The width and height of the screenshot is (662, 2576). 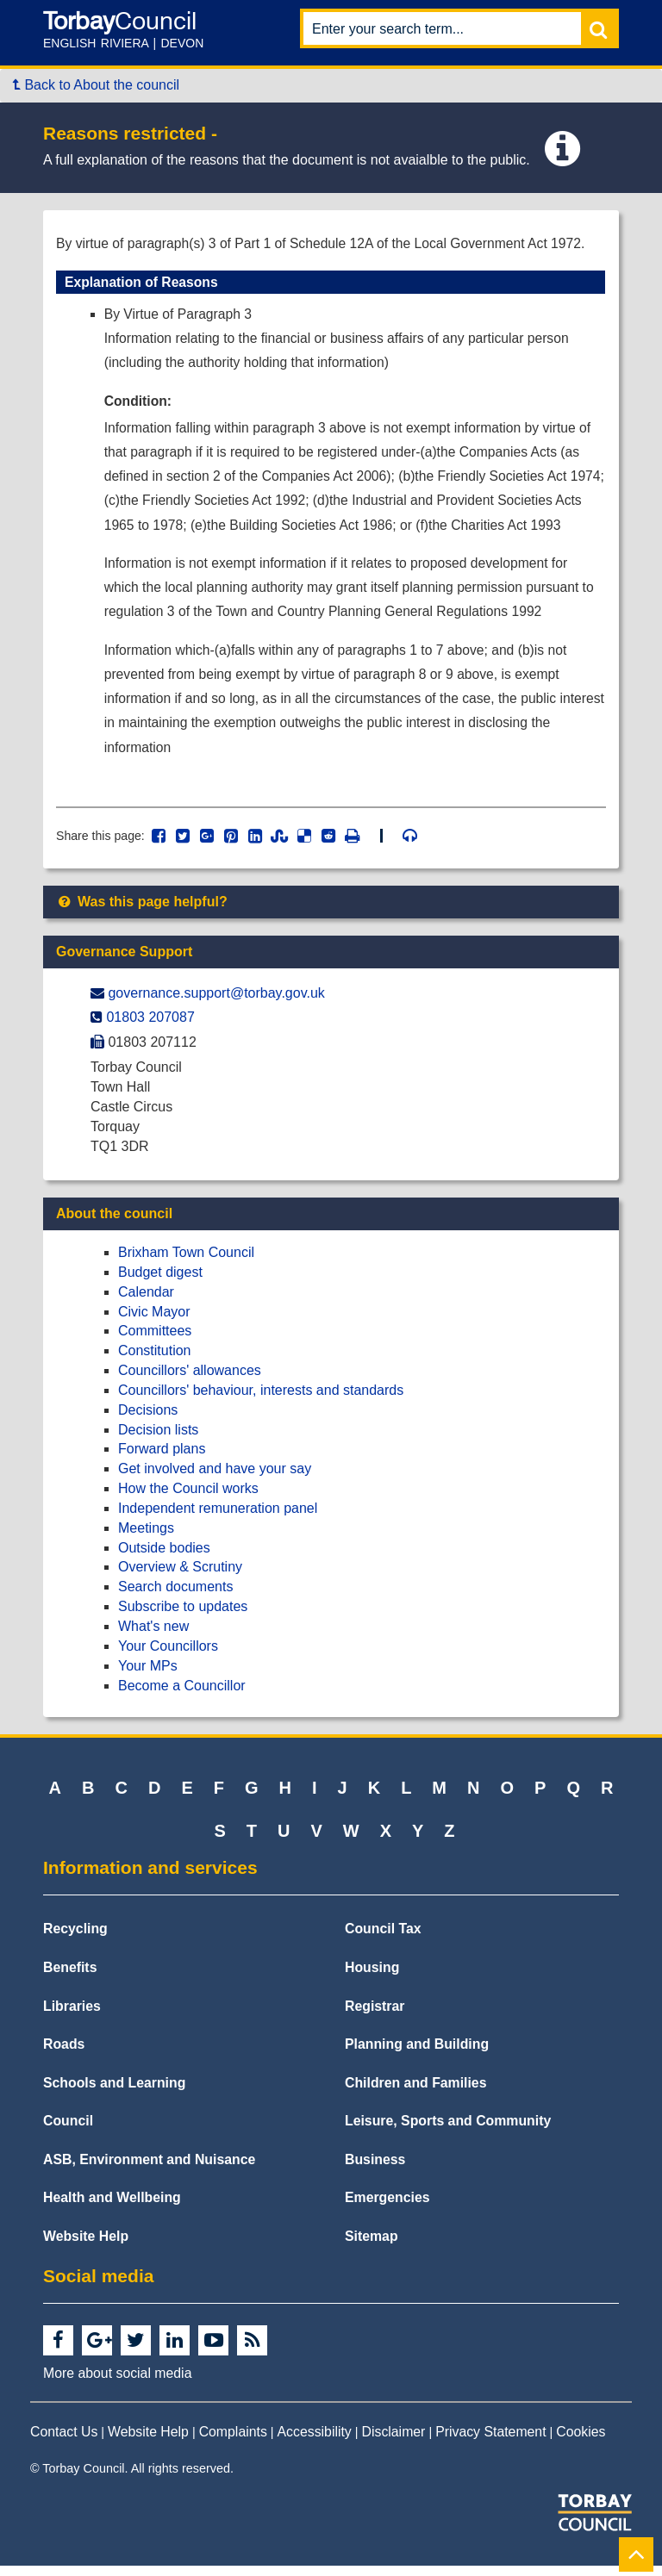 What do you see at coordinates (85, 2245) in the screenshot?
I see `Website Help` at bounding box center [85, 2245].